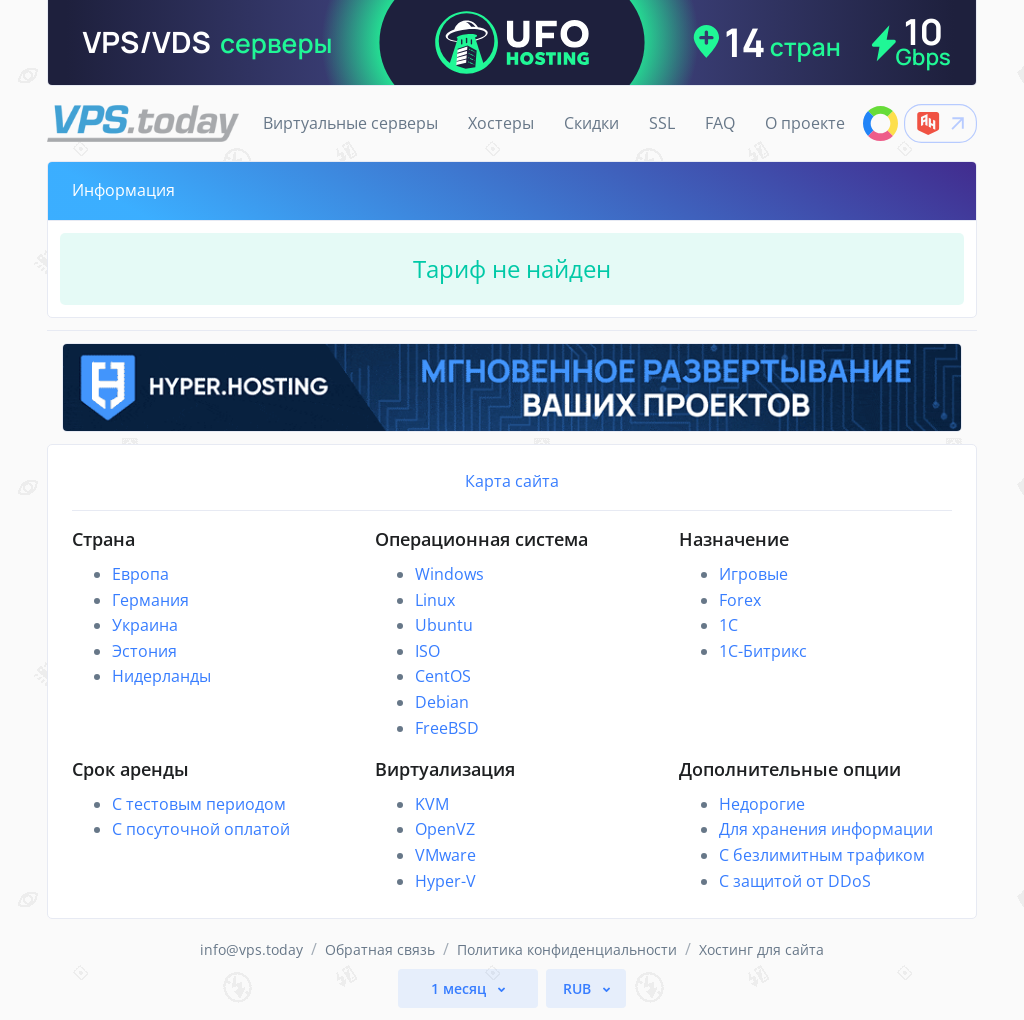 The image size is (1024, 1020). What do you see at coordinates (150, 600) in the screenshot?
I see `Германия` at bounding box center [150, 600].